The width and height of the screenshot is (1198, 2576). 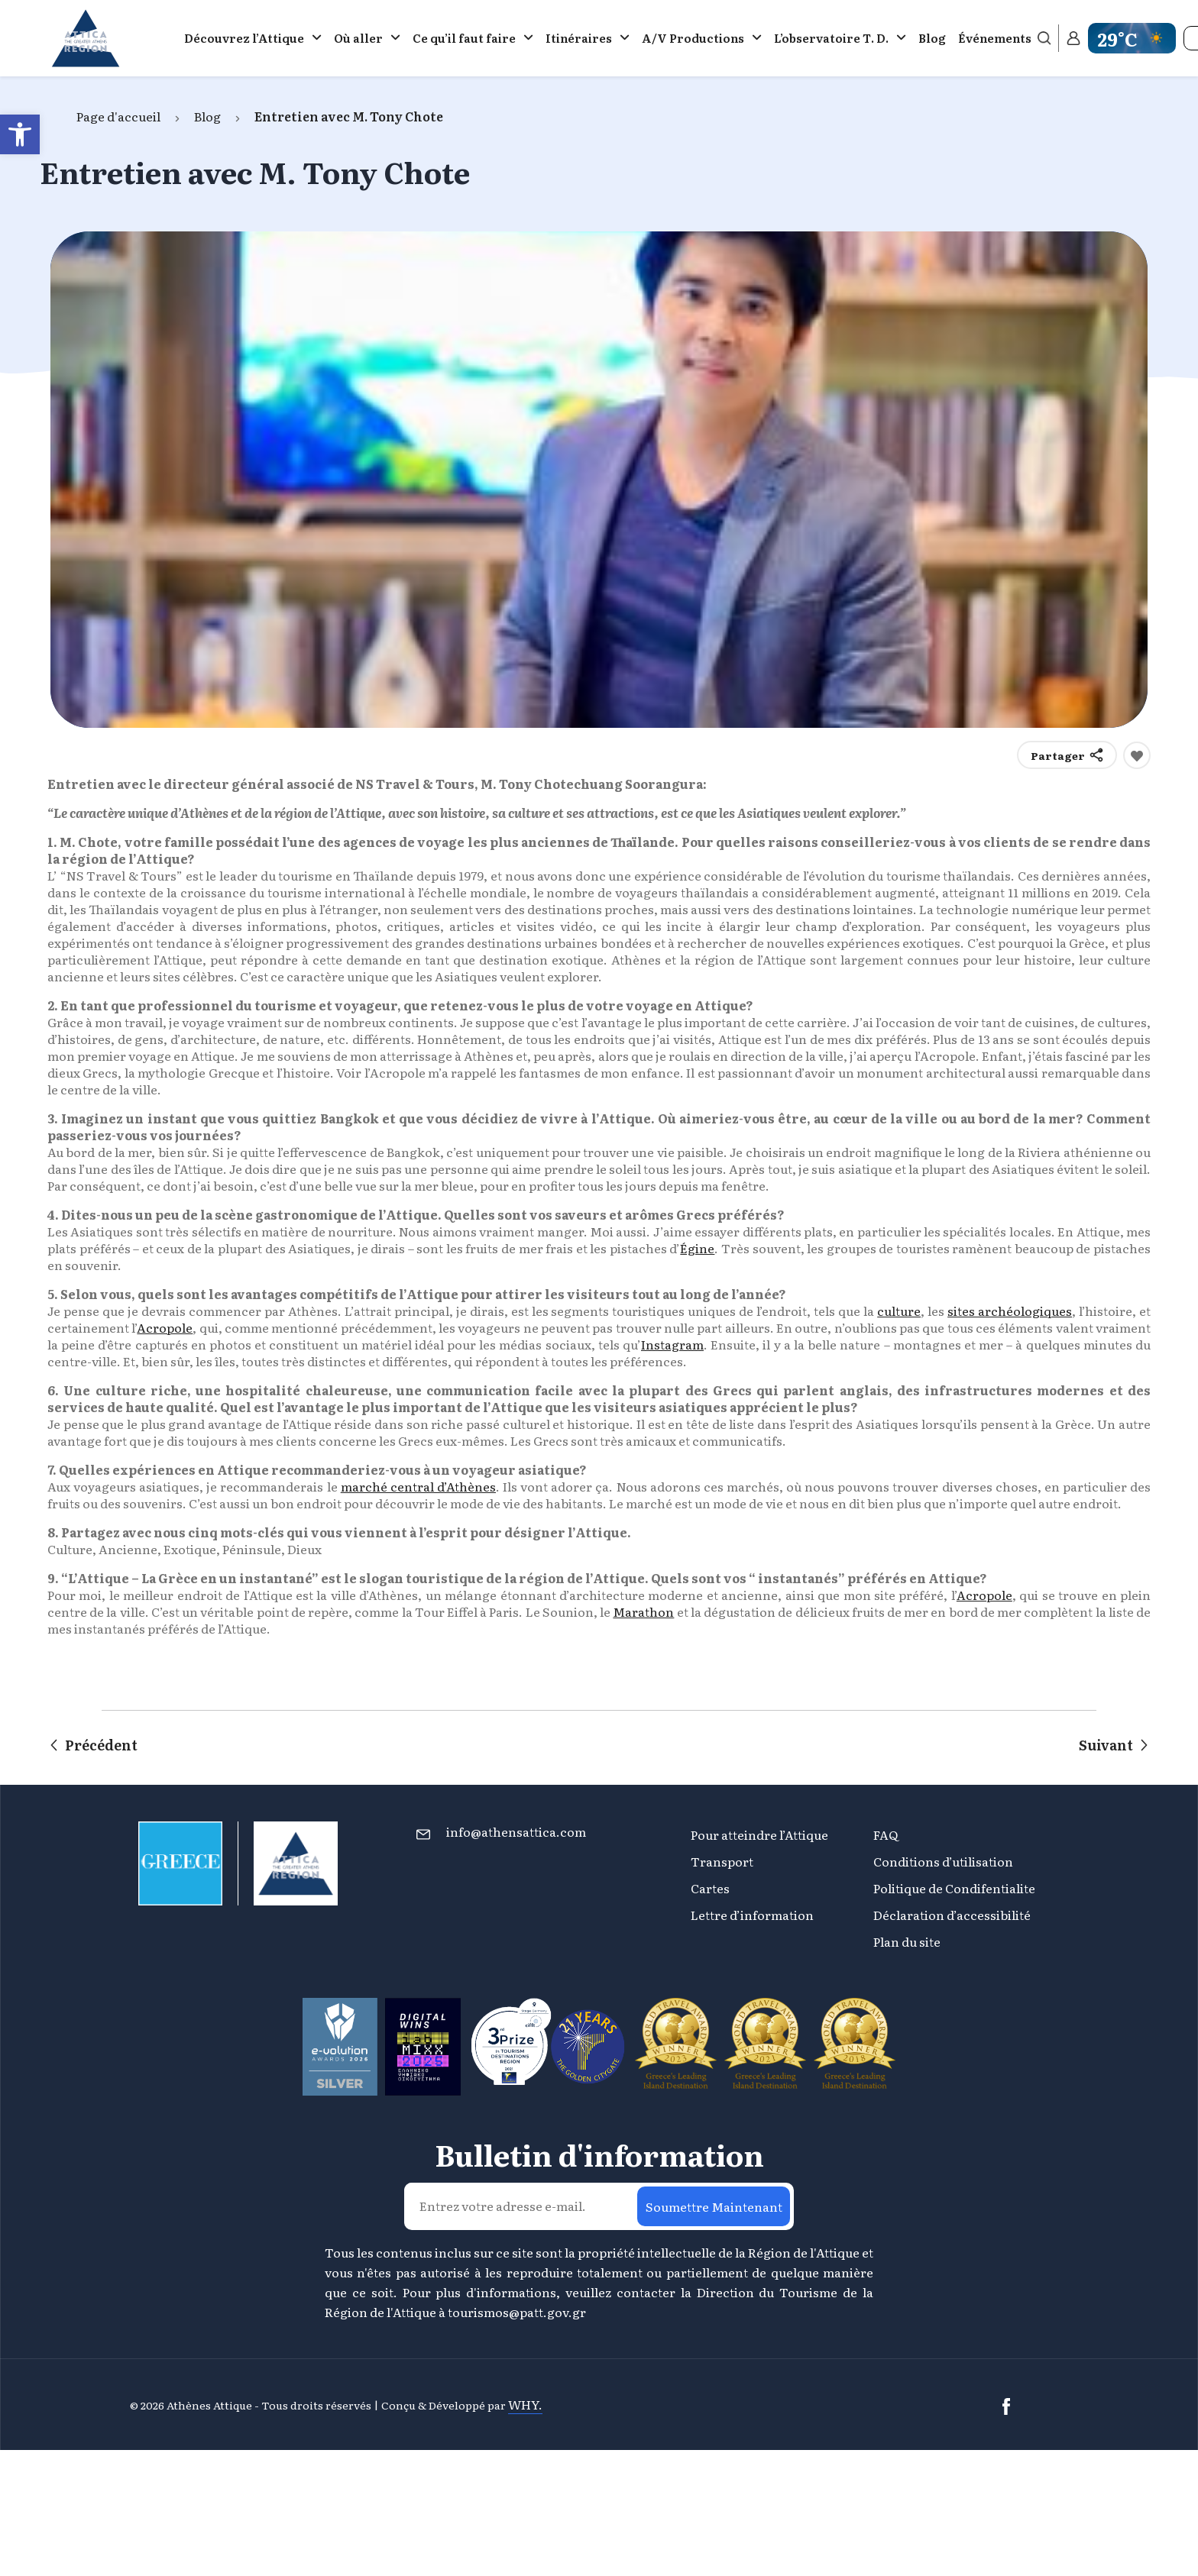 What do you see at coordinates (517, 2312) in the screenshot?
I see `tourismos@patt.gov.gr` at bounding box center [517, 2312].